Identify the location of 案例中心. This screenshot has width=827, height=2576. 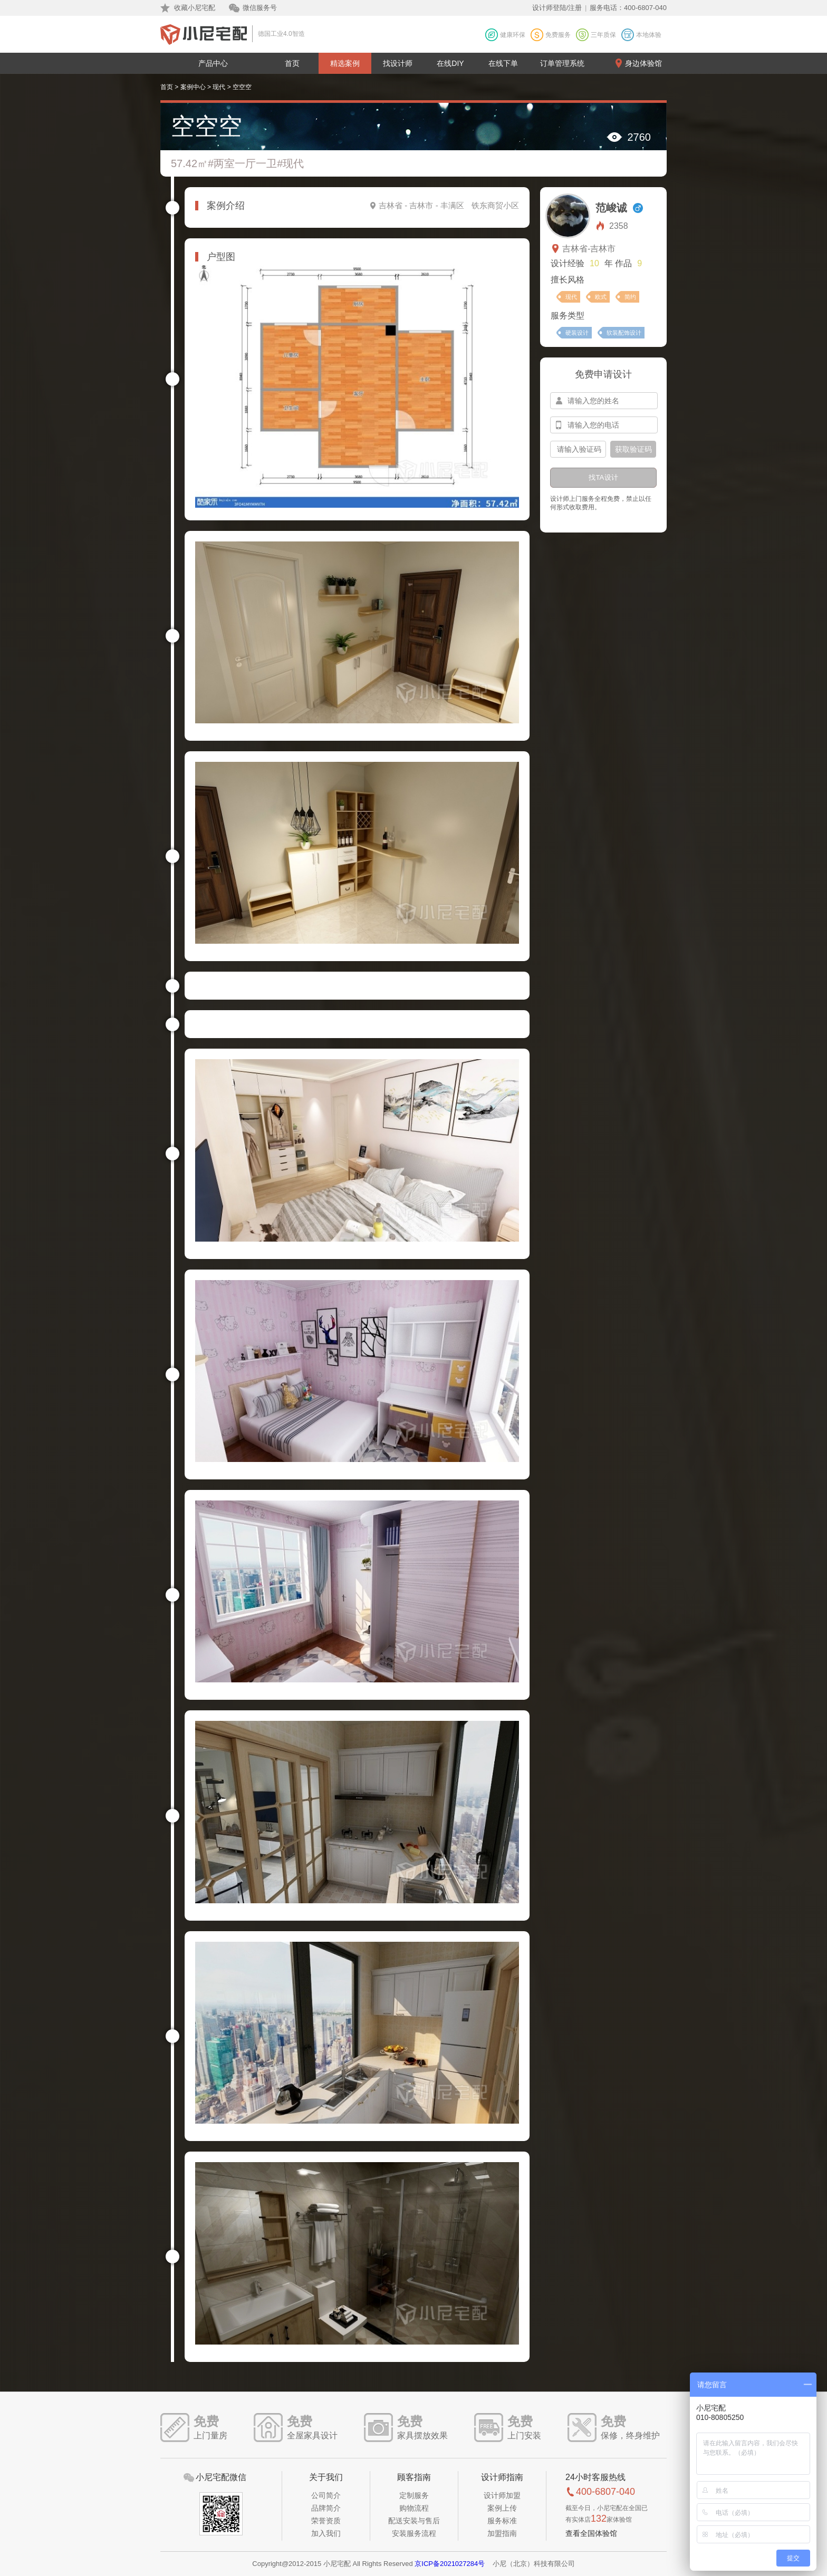
(193, 87).